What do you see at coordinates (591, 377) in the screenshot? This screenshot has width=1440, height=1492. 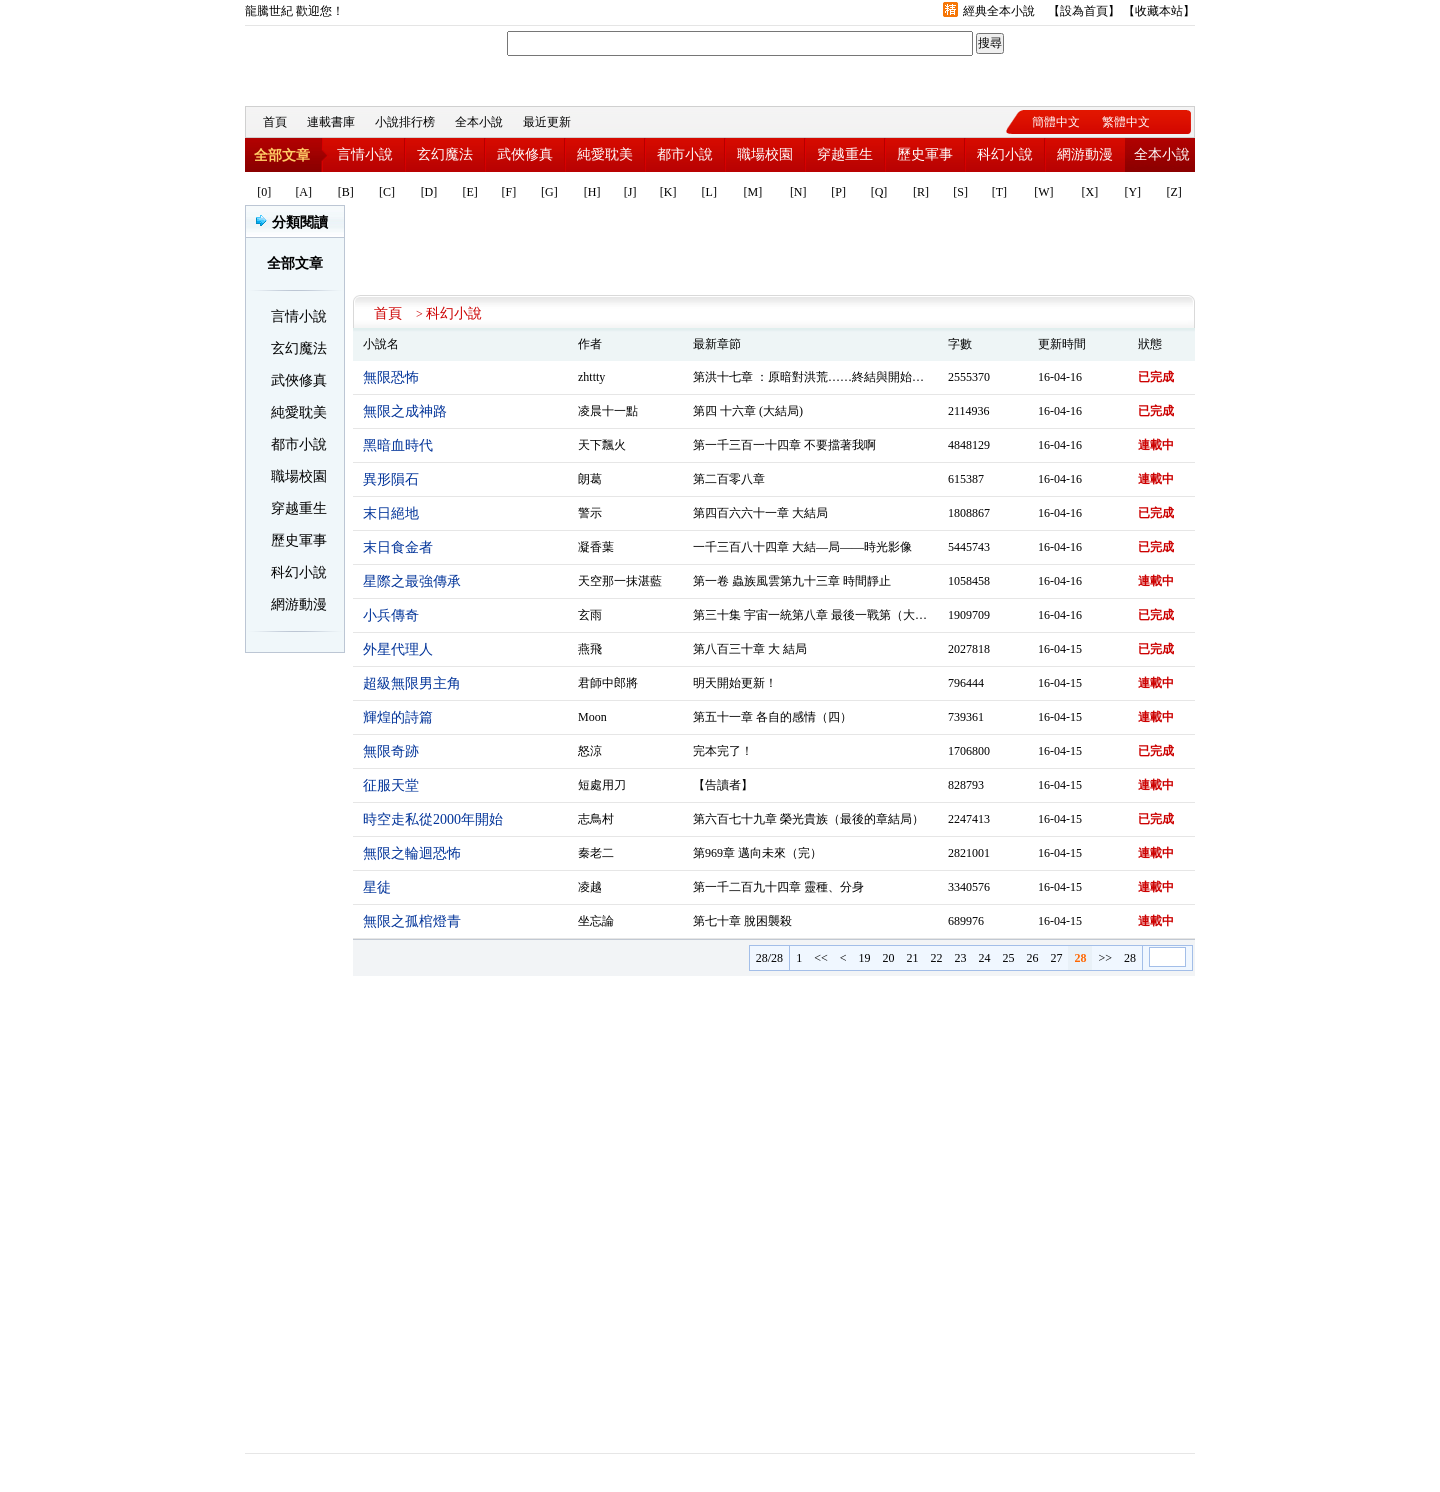 I see `zhttty` at bounding box center [591, 377].